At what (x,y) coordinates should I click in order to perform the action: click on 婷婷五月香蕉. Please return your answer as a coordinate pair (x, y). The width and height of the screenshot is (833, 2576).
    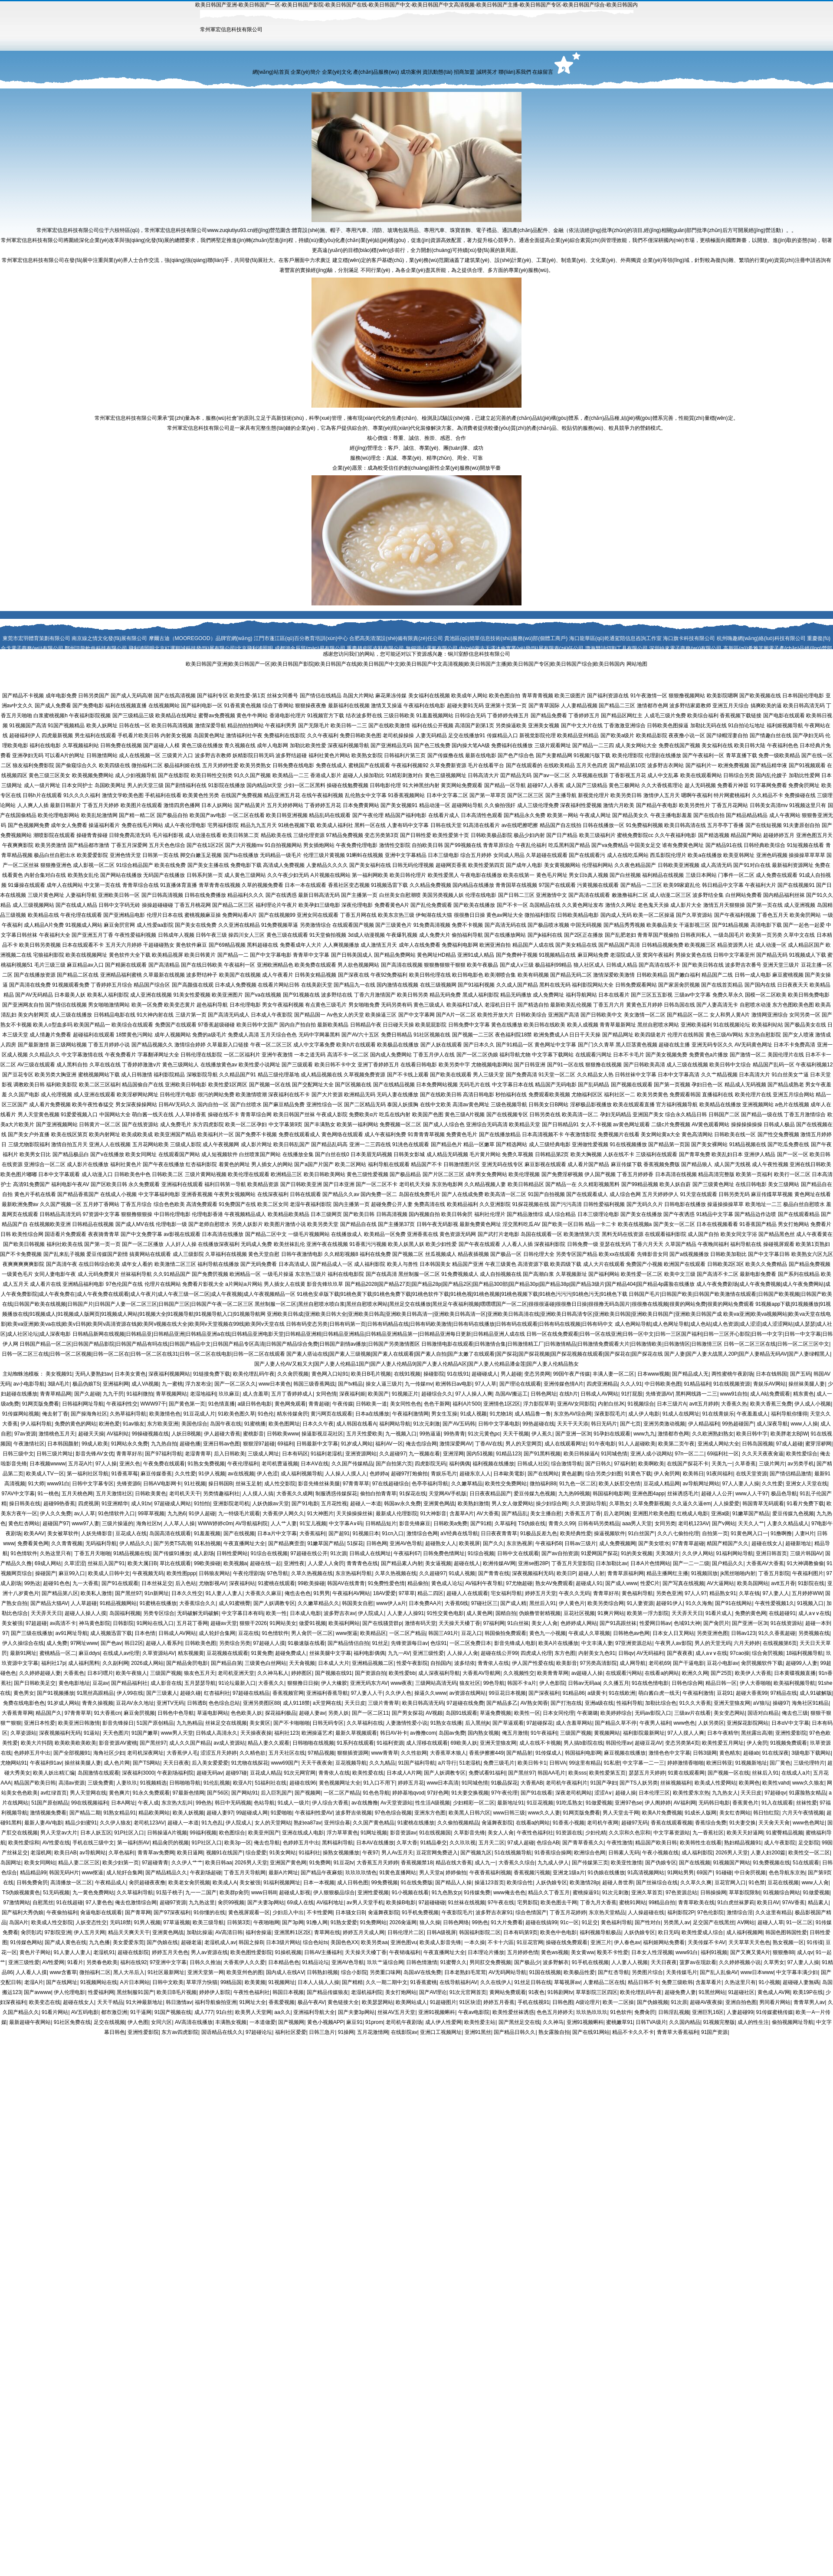
    Looking at the image, I should click on (499, 2002).